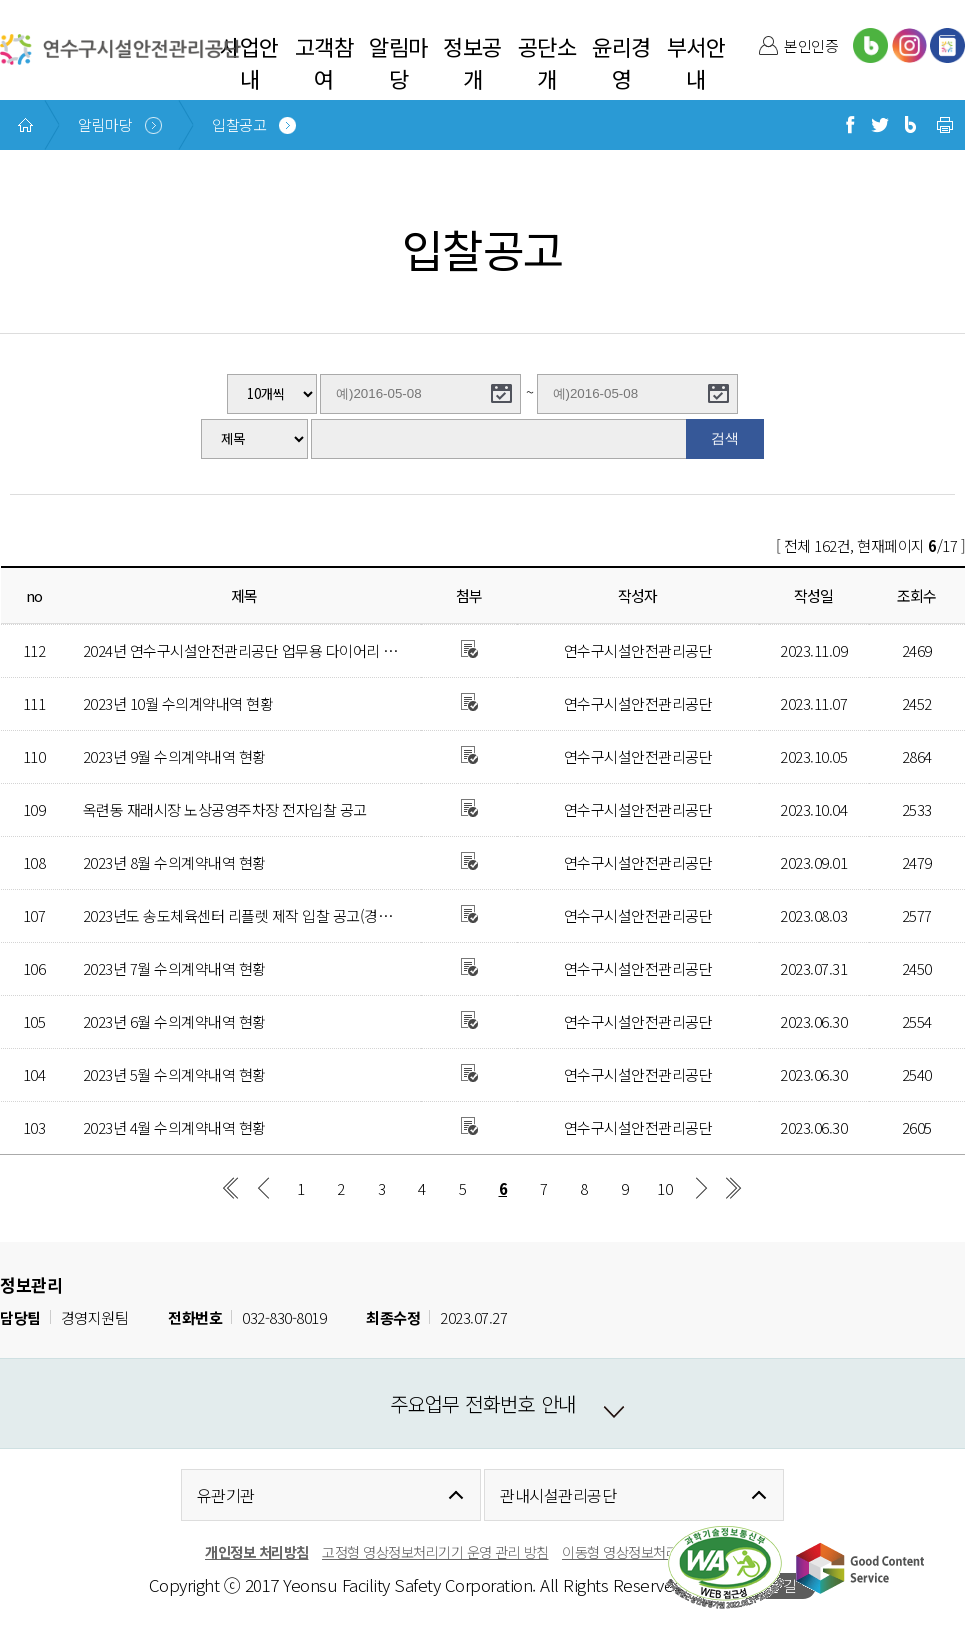 This screenshot has width=965, height=1649. Describe the element at coordinates (257, 1551) in the screenshot. I see `개인정보 처리방침` at that location.